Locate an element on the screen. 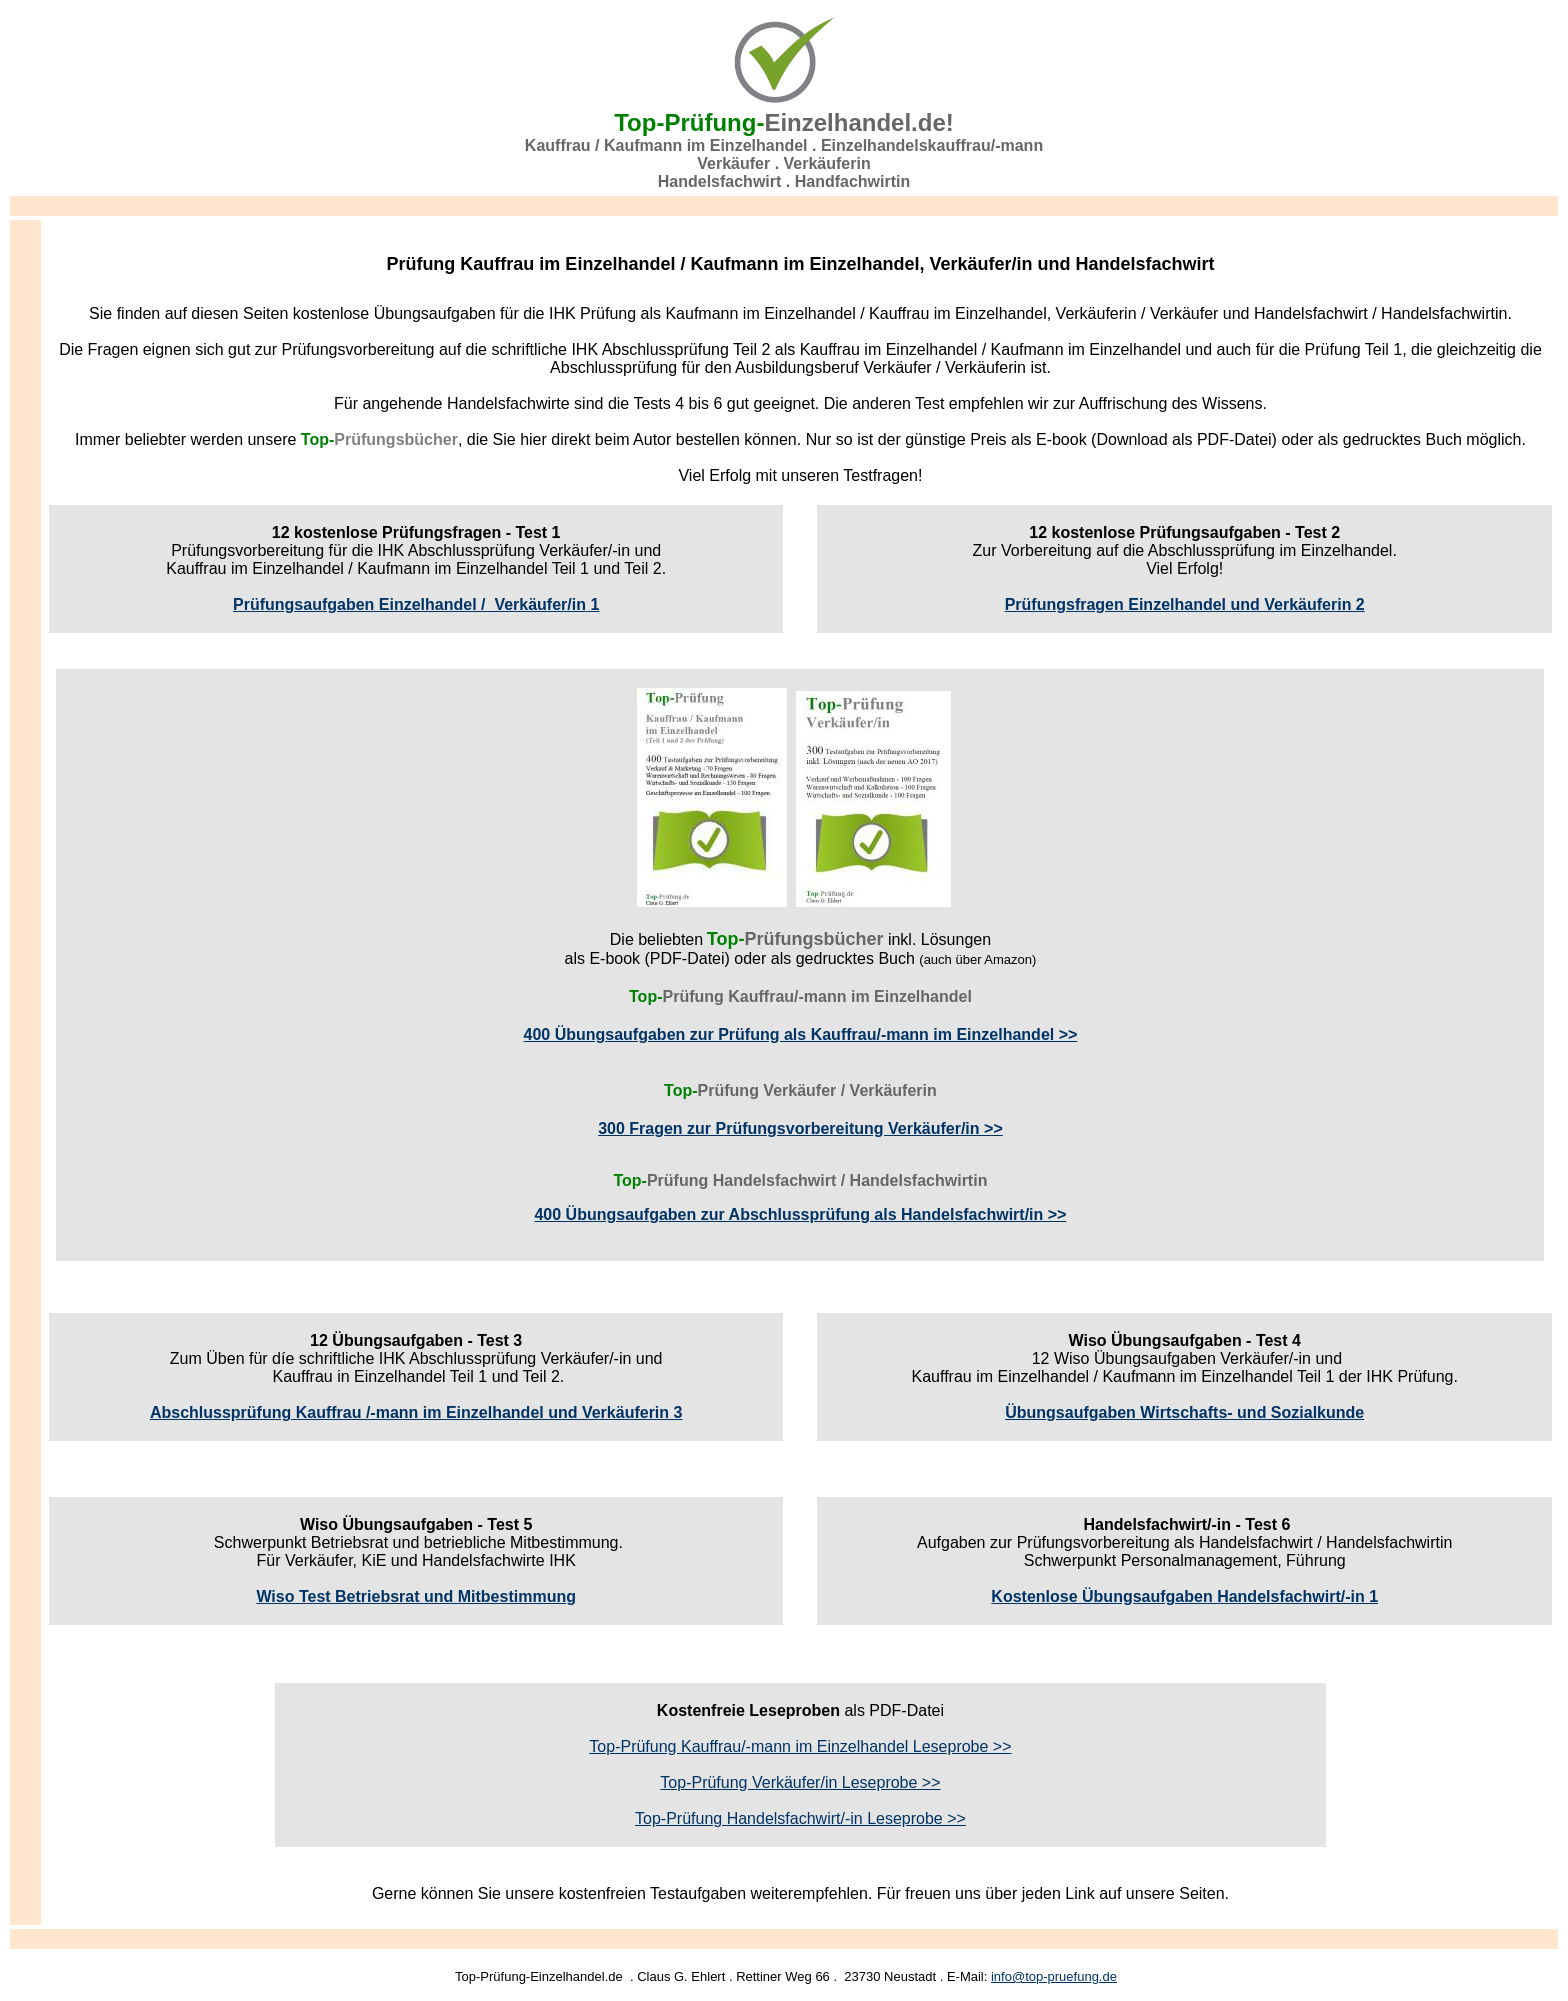  Abschlussprüfung Kauffrau /-mann im Einzelhandel und Verkäuferin 3 is located at coordinates (416, 1412).